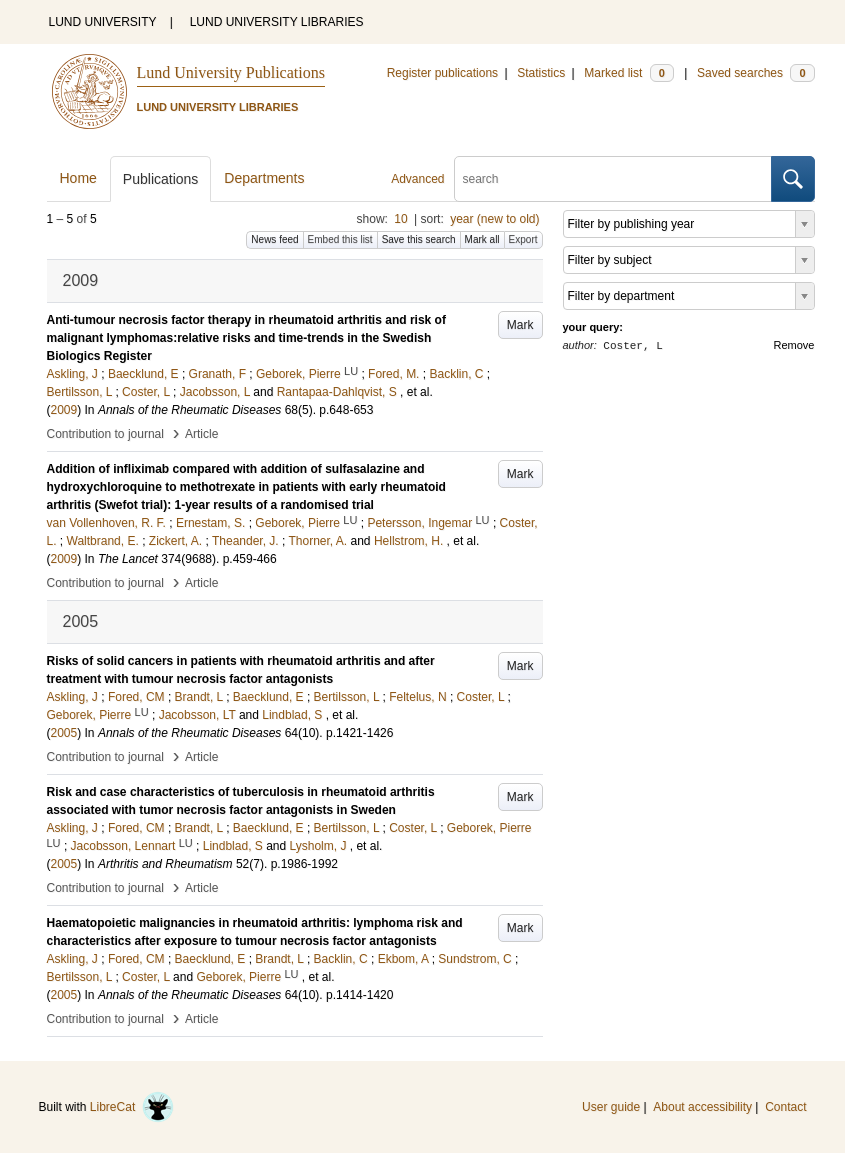  I want to click on LibreCat, so click(132, 1107).